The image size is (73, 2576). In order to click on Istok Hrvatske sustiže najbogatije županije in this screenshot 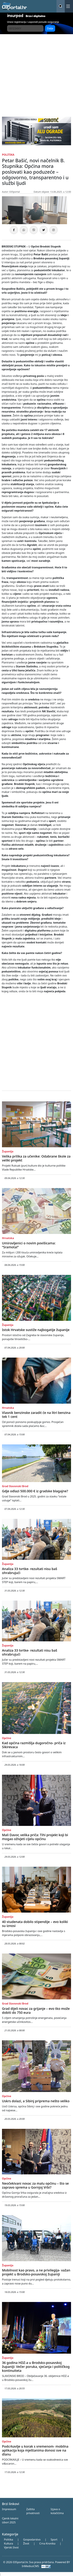, I will do `click(36, 1330)`.